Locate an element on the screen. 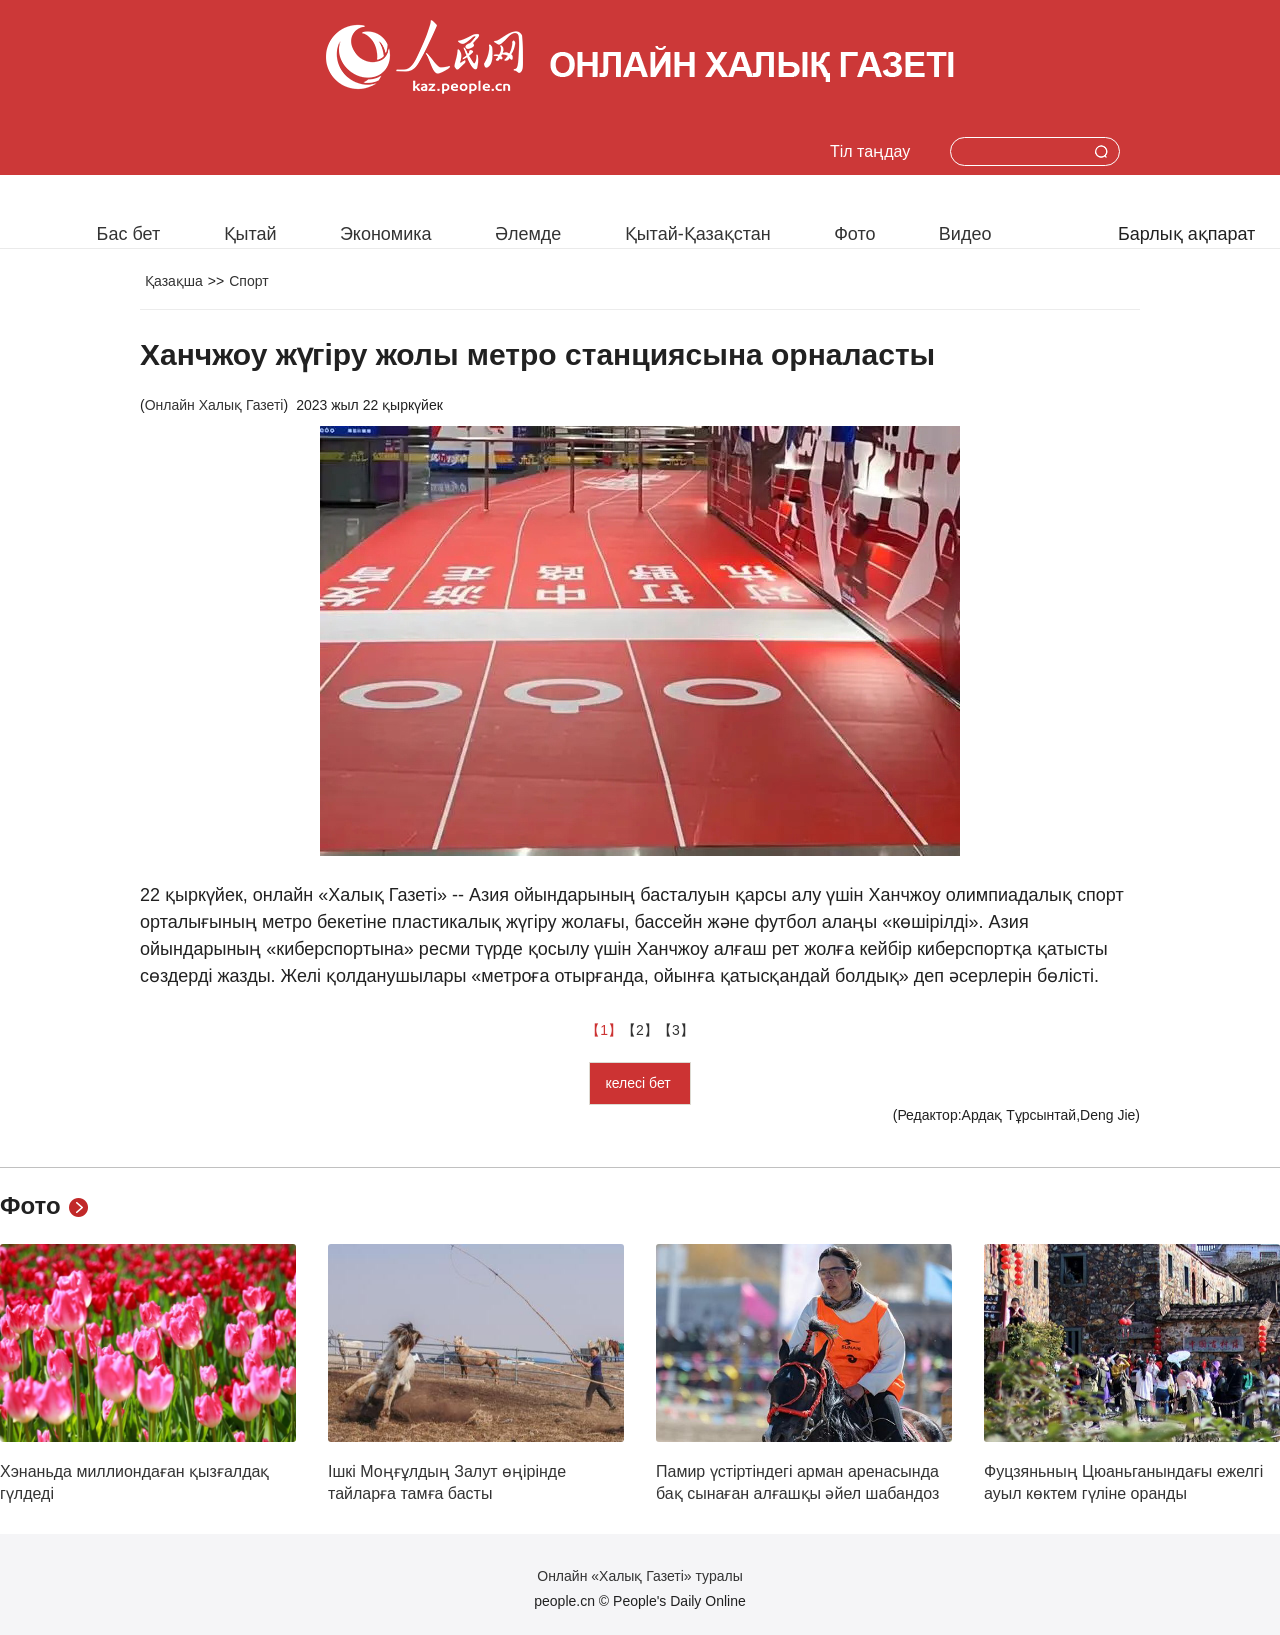 The image size is (1280, 1635). Онлайн «Халық Газеті» туралы is located at coordinates (639, 1576).